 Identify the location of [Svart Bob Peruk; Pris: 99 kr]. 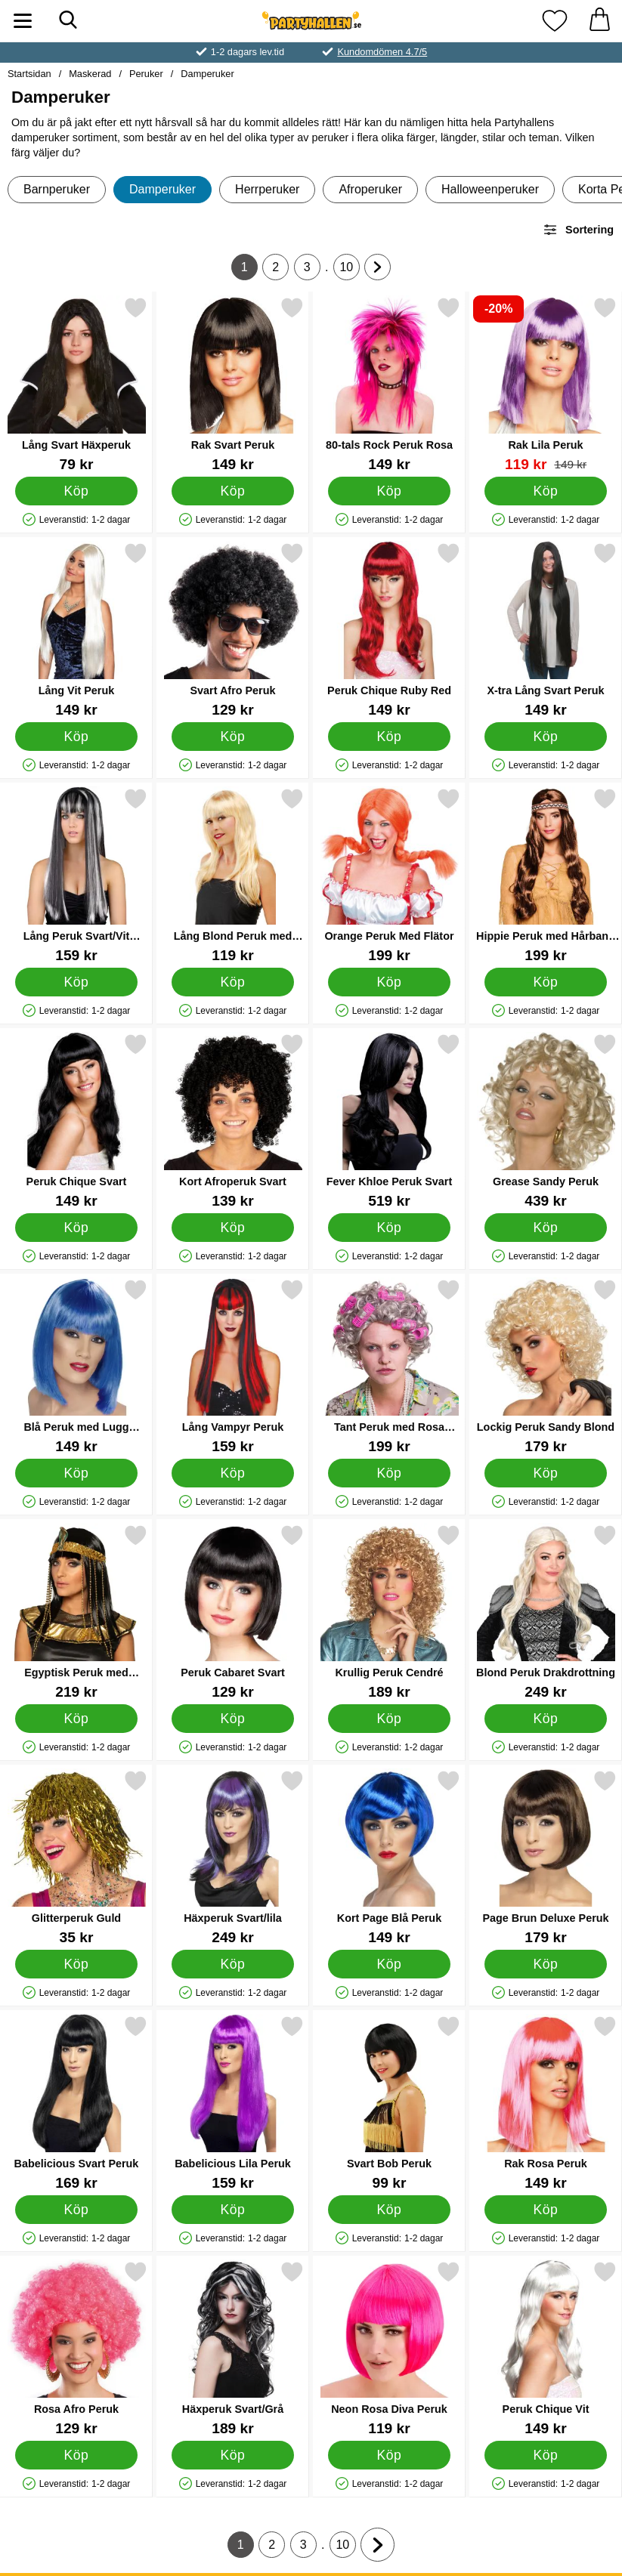
(389, 2102).